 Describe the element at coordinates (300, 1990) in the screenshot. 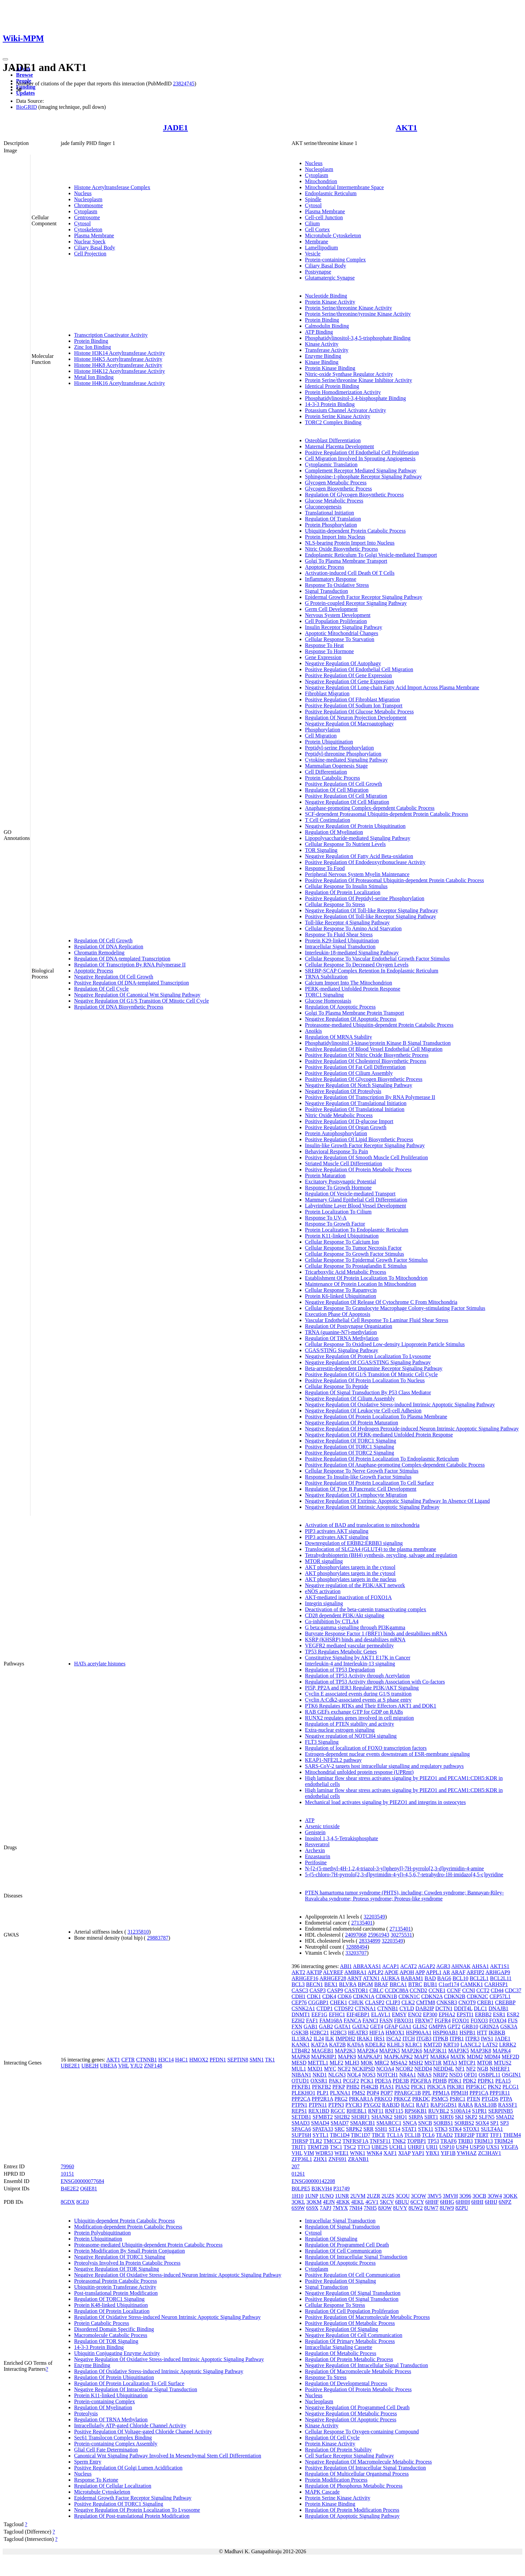

I see `CASC3` at that location.